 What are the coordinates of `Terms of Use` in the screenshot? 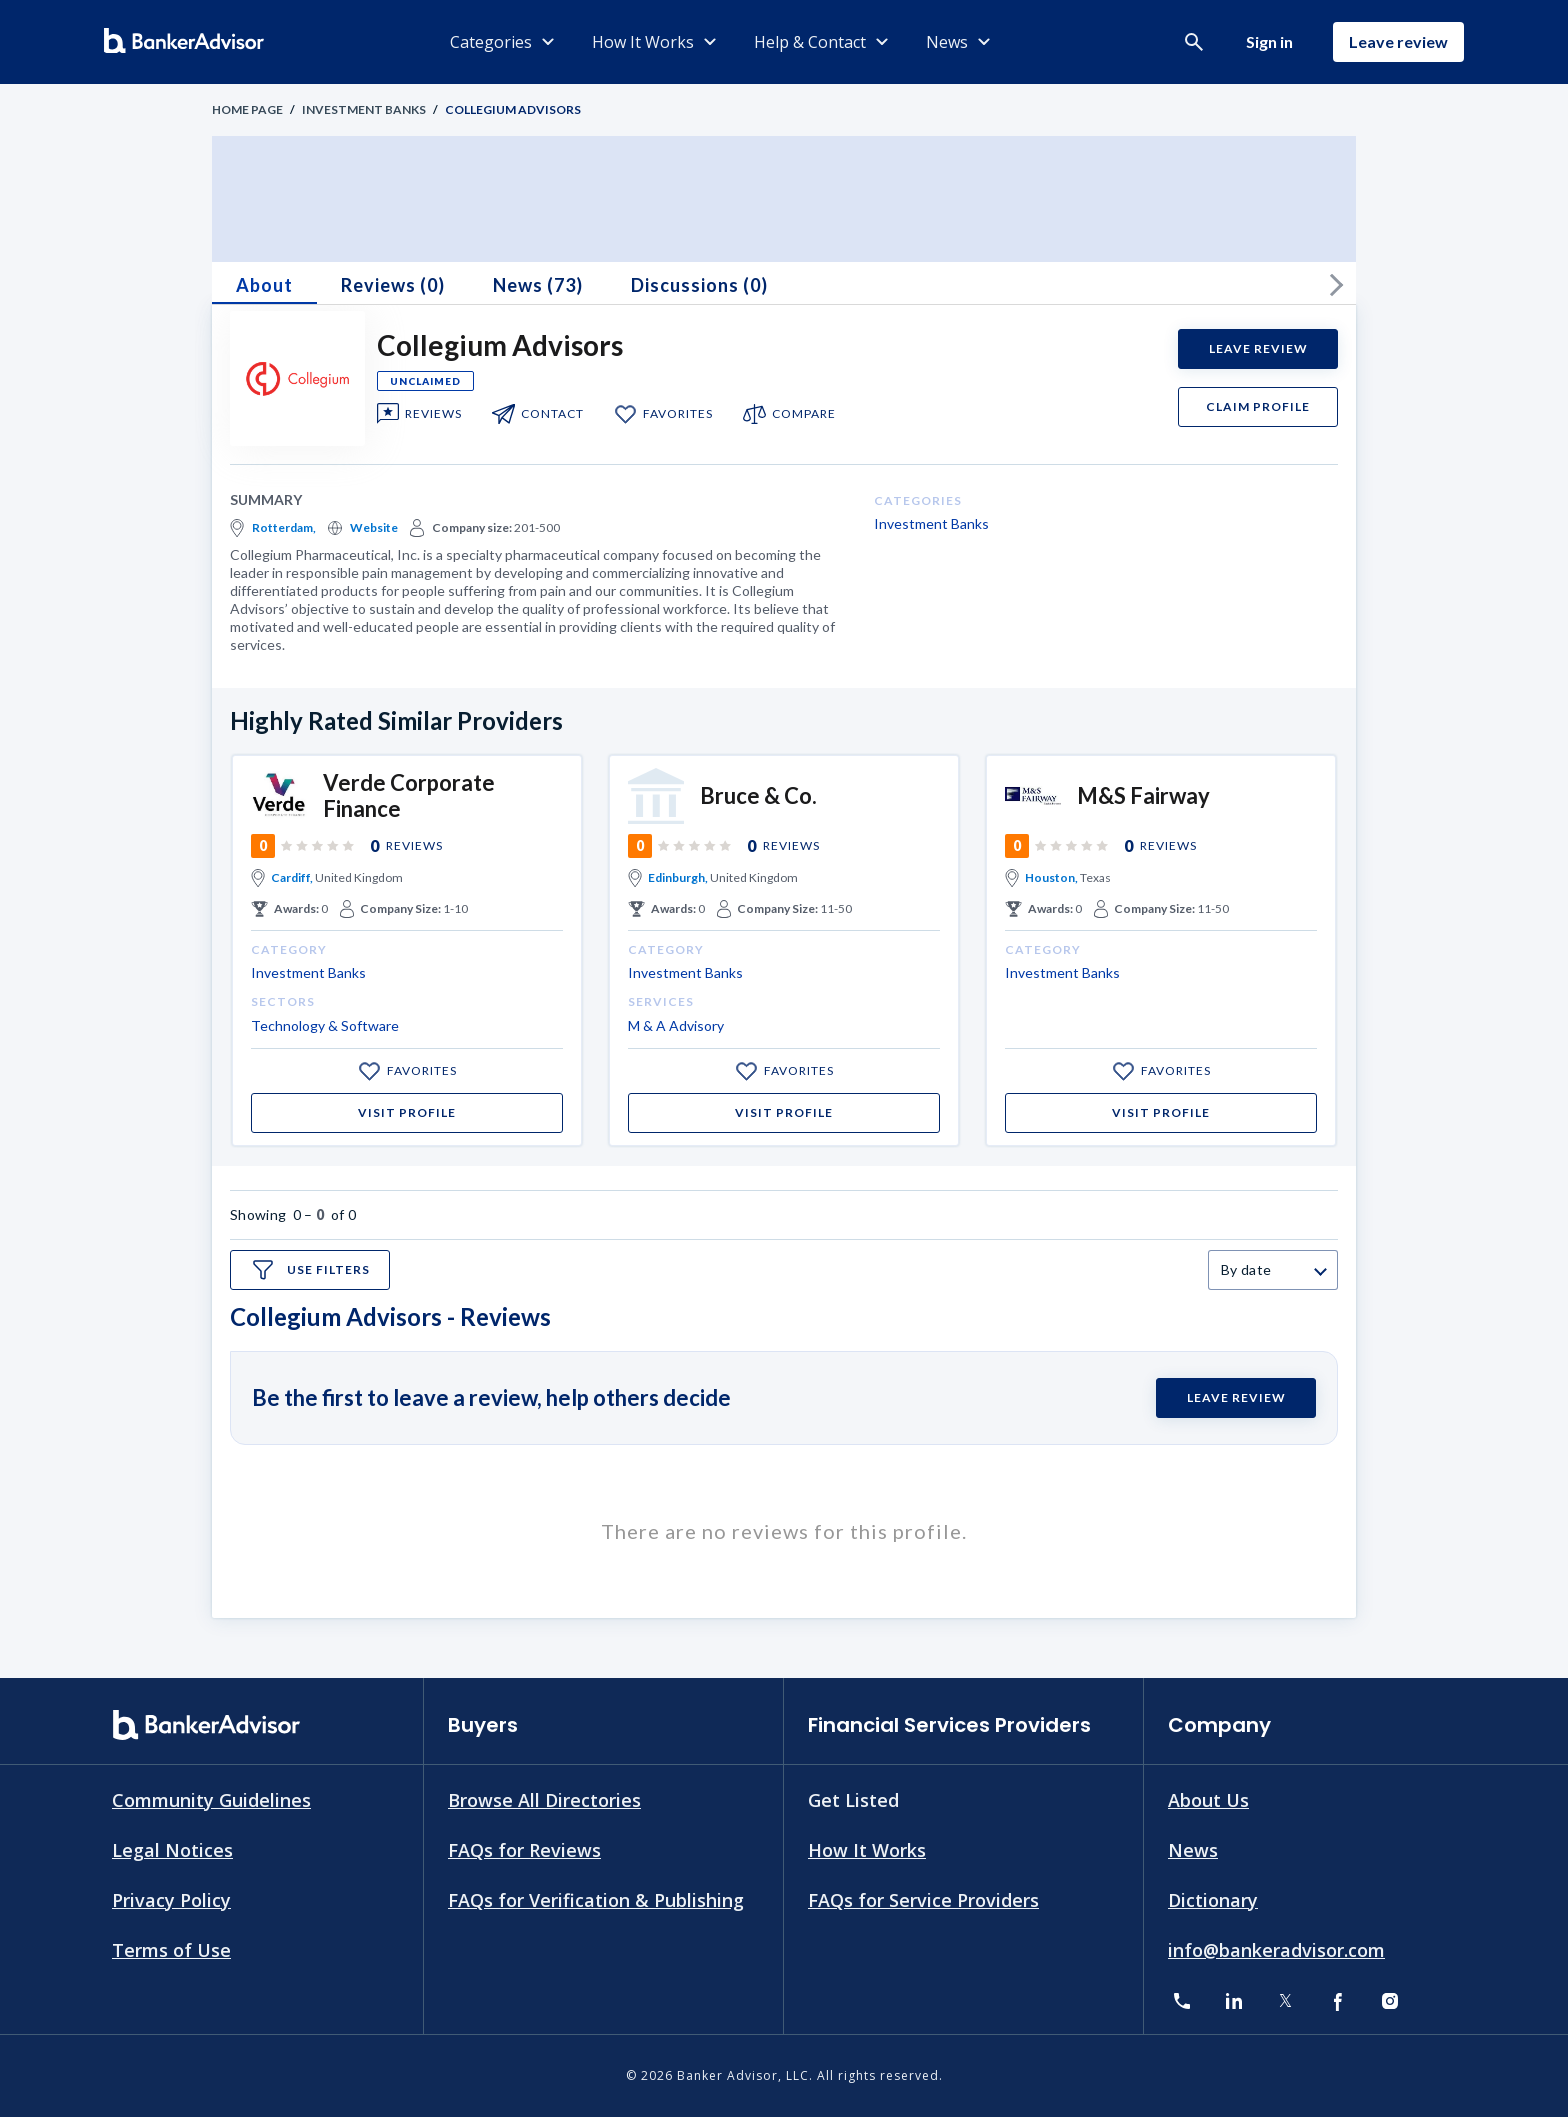 It's located at (171, 1949).